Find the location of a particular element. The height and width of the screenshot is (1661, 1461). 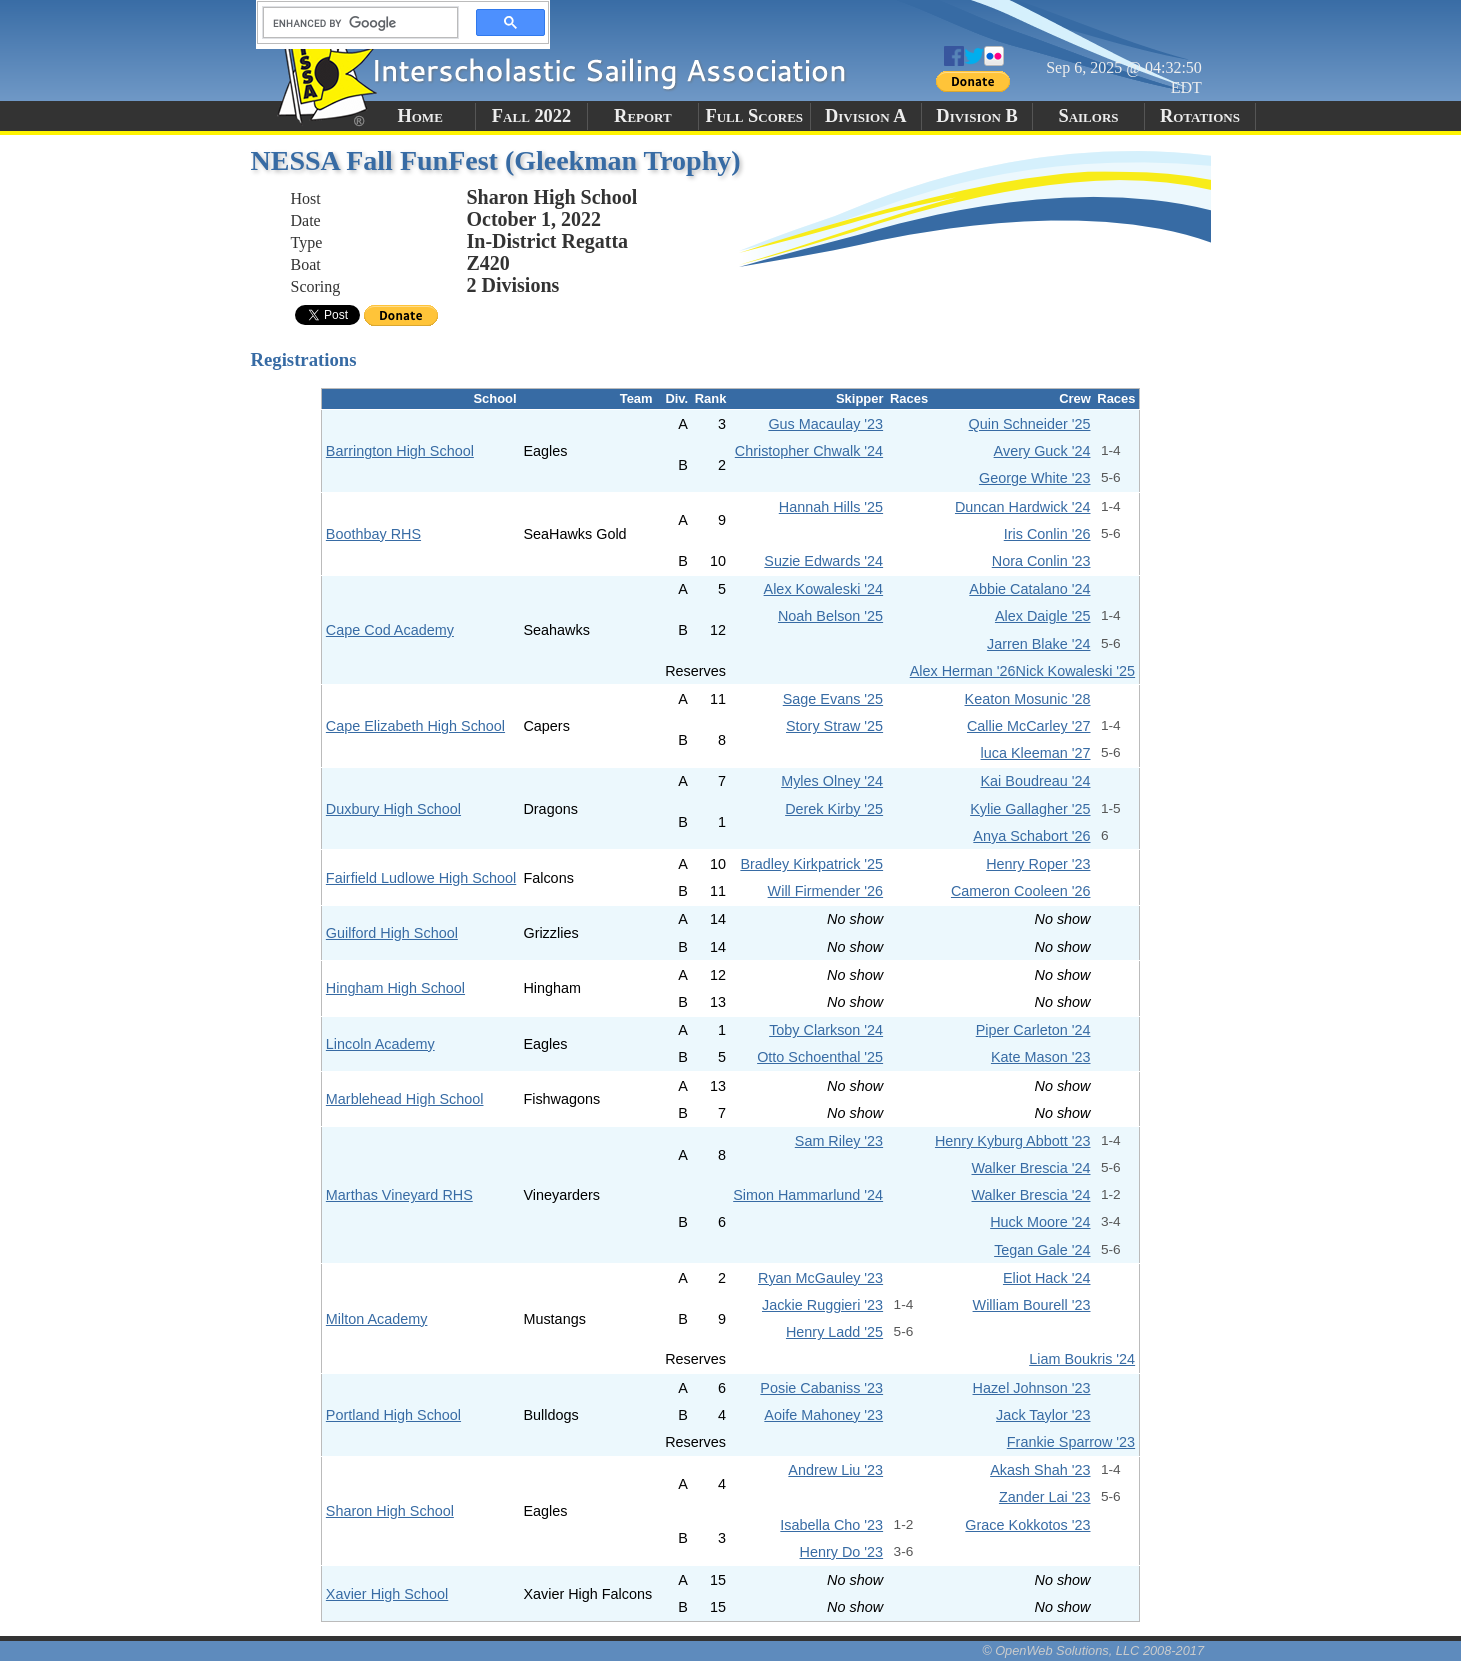

Jackie Ruggieri '23 is located at coordinates (822, 1305).